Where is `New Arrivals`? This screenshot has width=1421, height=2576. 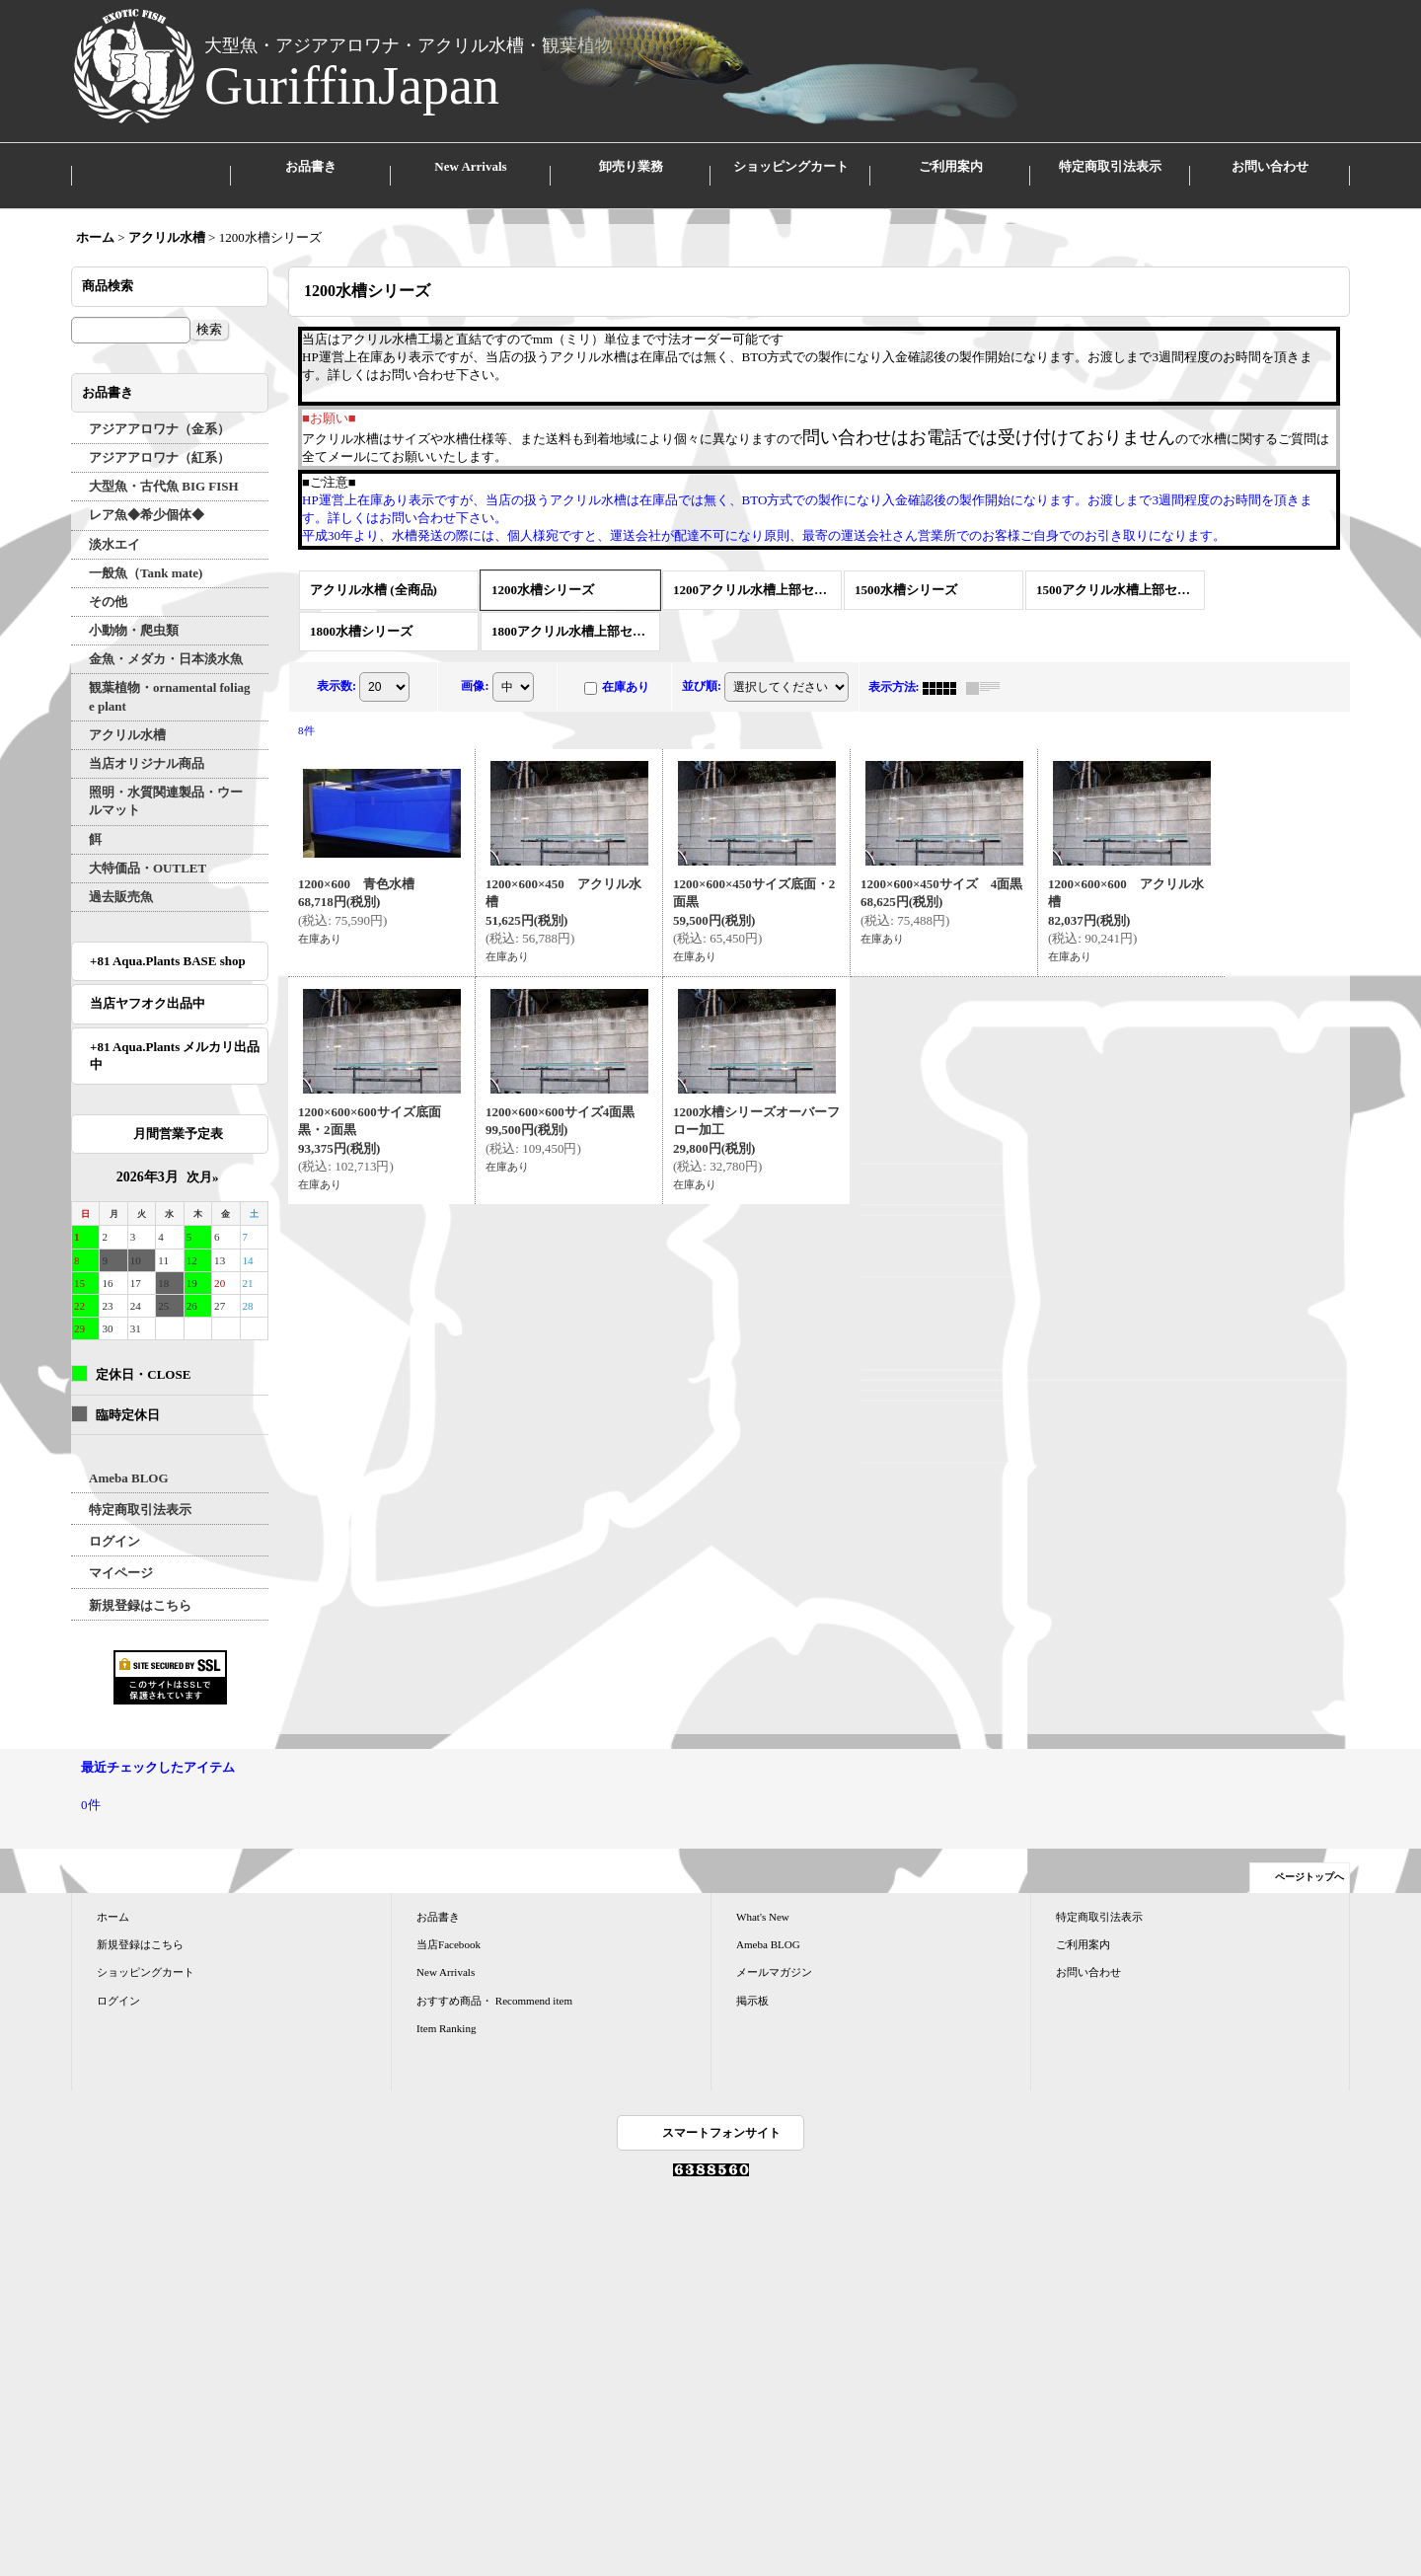
New Arrivals is located at coordinates (445, 1954).